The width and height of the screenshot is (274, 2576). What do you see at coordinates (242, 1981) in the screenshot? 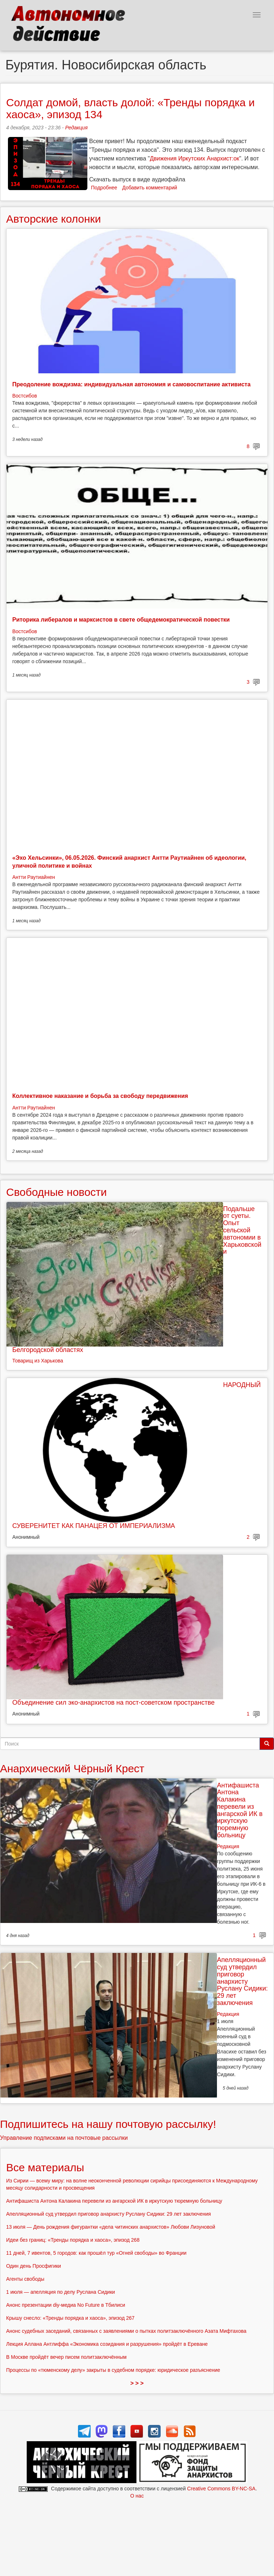
I see `Апелляционный суд утвердил приговор анархисту Руслану Сидики: 29 лет заключения` at bounding box center [242, 1981].